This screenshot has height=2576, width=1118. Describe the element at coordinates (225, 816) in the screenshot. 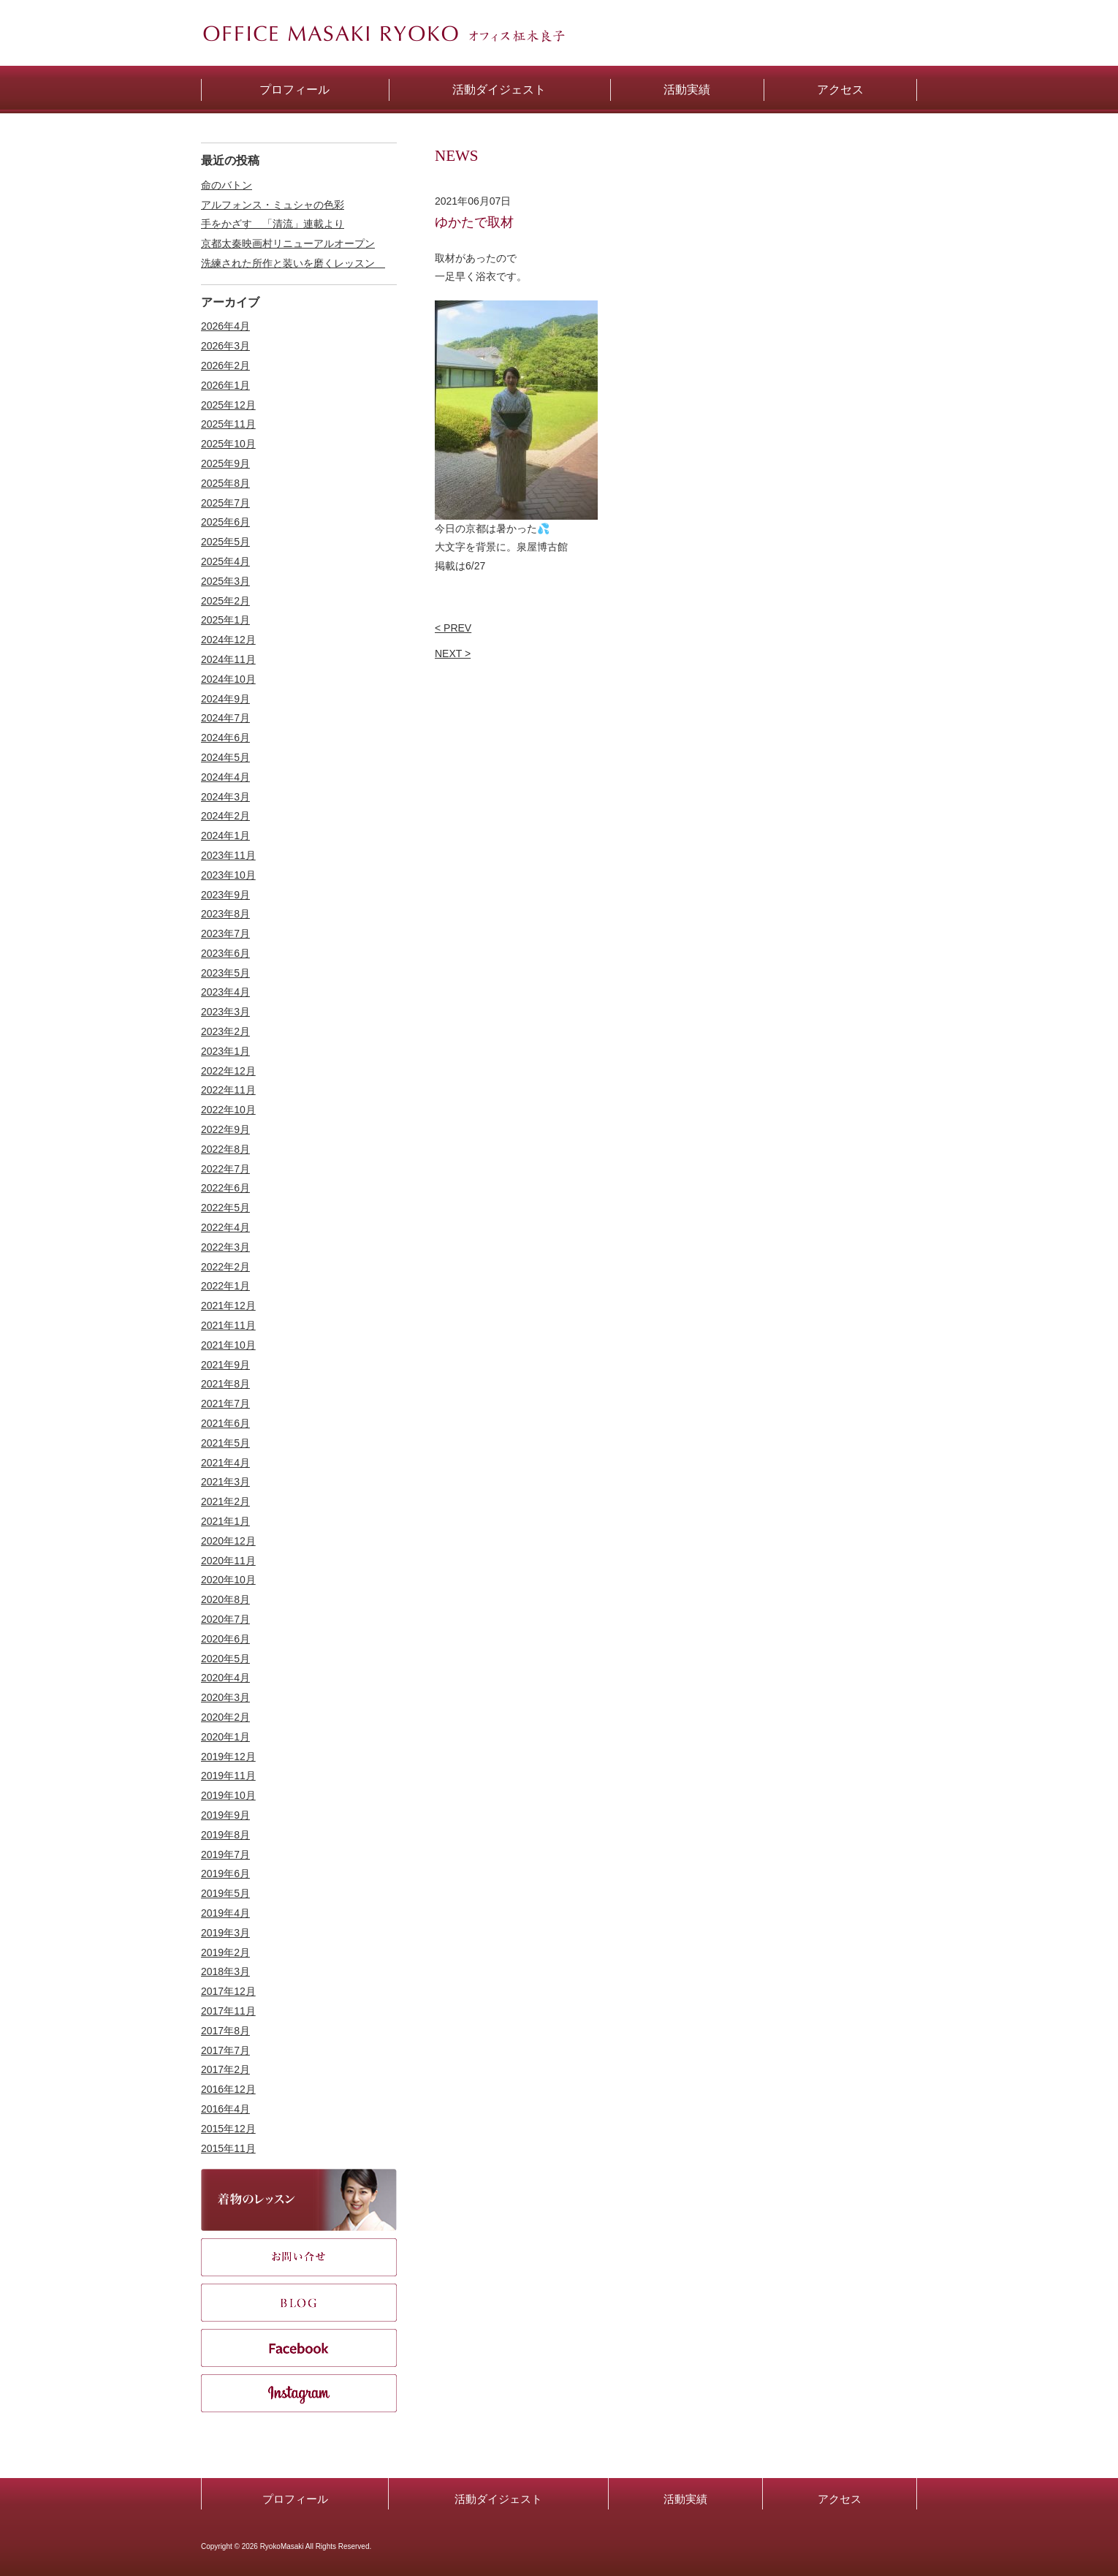

I see `2024年2月` at that location.